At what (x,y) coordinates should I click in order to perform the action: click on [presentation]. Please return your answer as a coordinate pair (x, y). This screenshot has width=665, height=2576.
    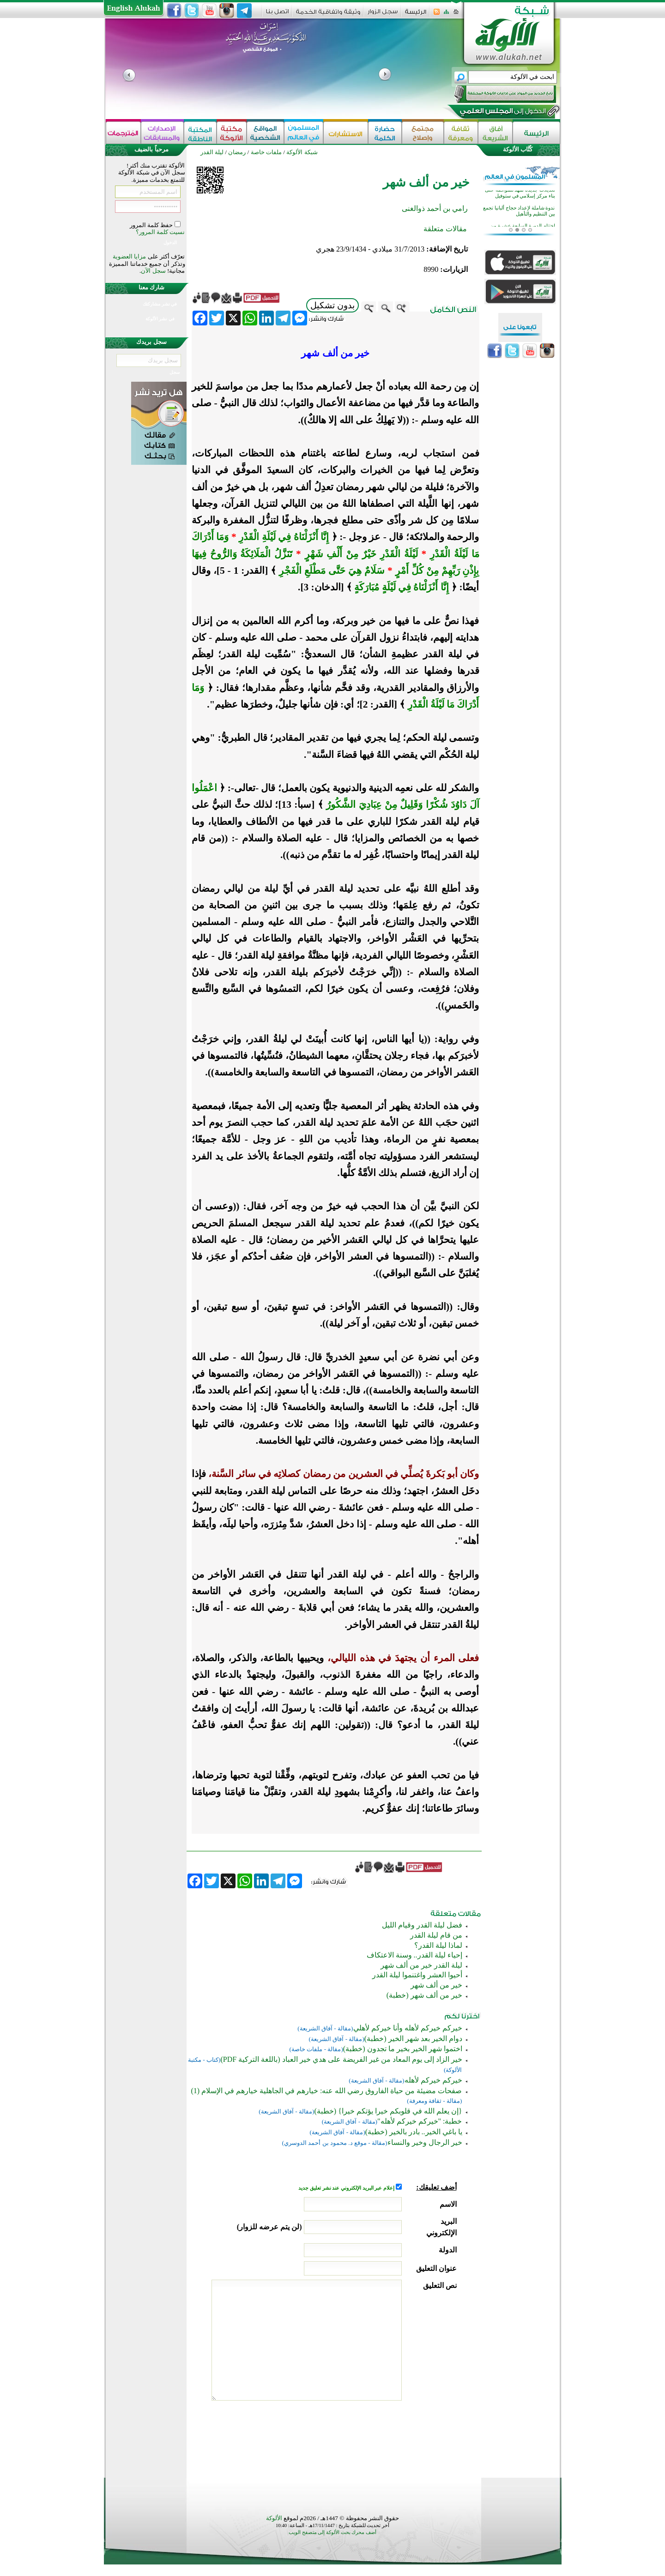
    Looking at the image, I should click on (386, 2437).